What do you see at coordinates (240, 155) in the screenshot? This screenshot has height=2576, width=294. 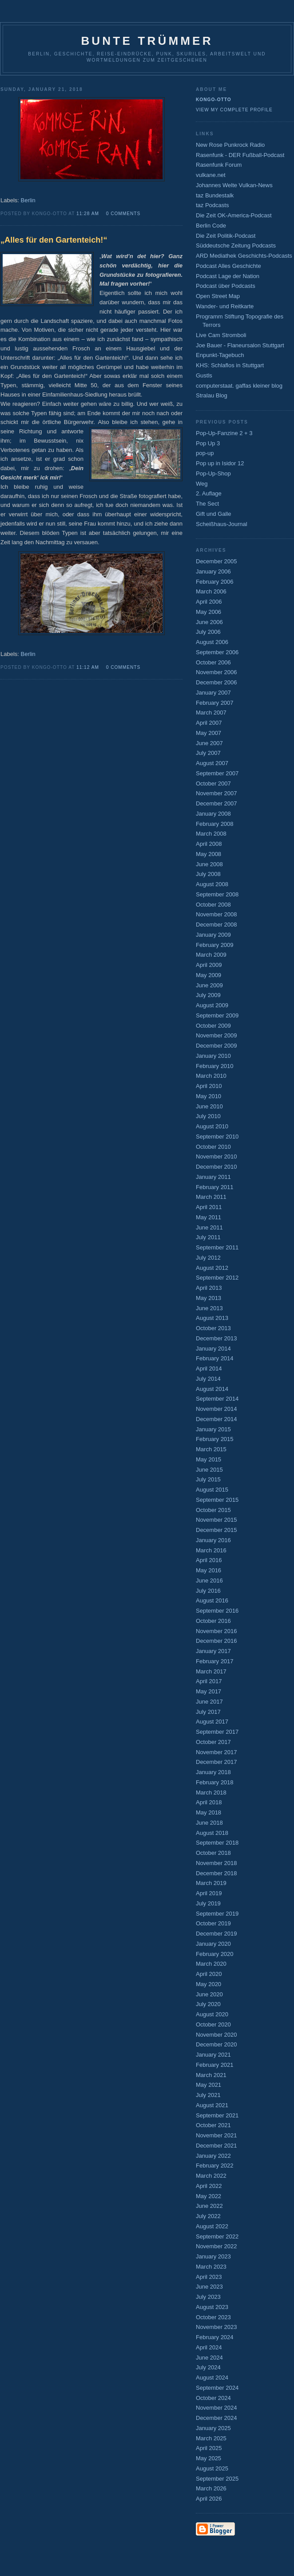 I see `Rasenfunk - DER Fußball-Podcast` at bounding box center [240, 155].